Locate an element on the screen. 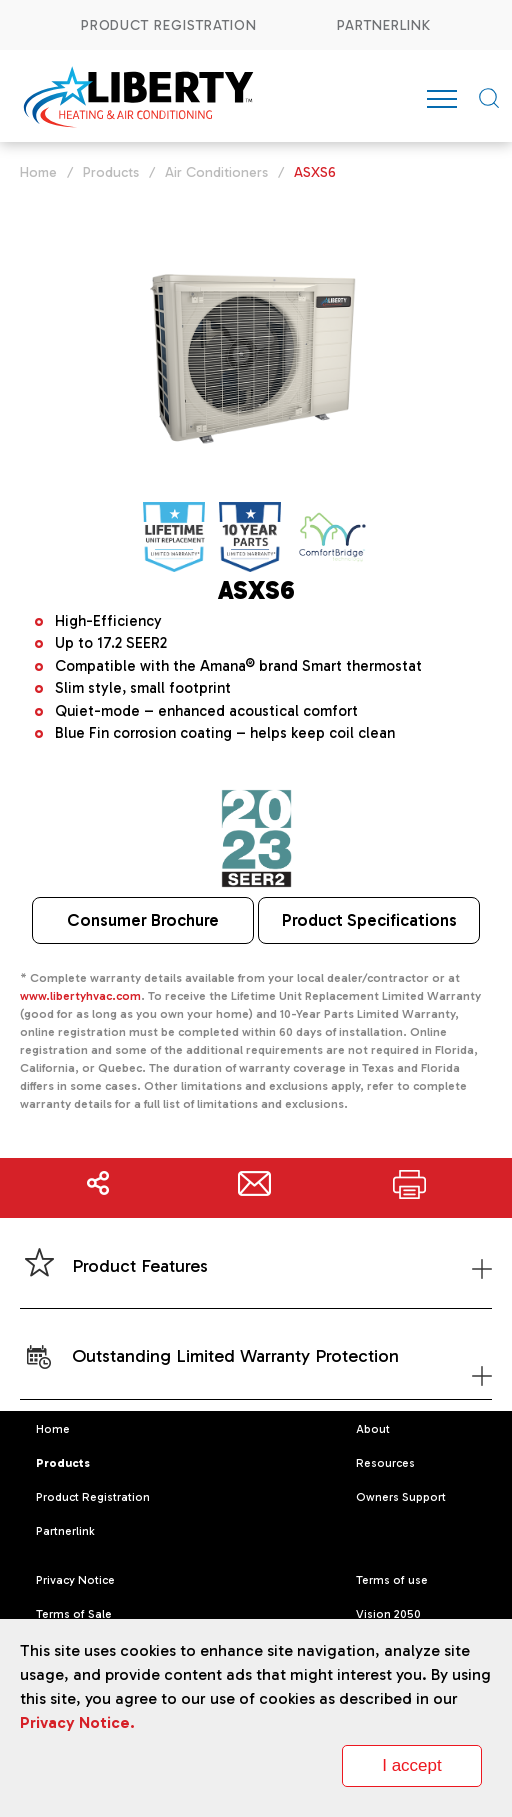 The image size is (512, 1817). Product Registration is located at coordinates (169, 25).